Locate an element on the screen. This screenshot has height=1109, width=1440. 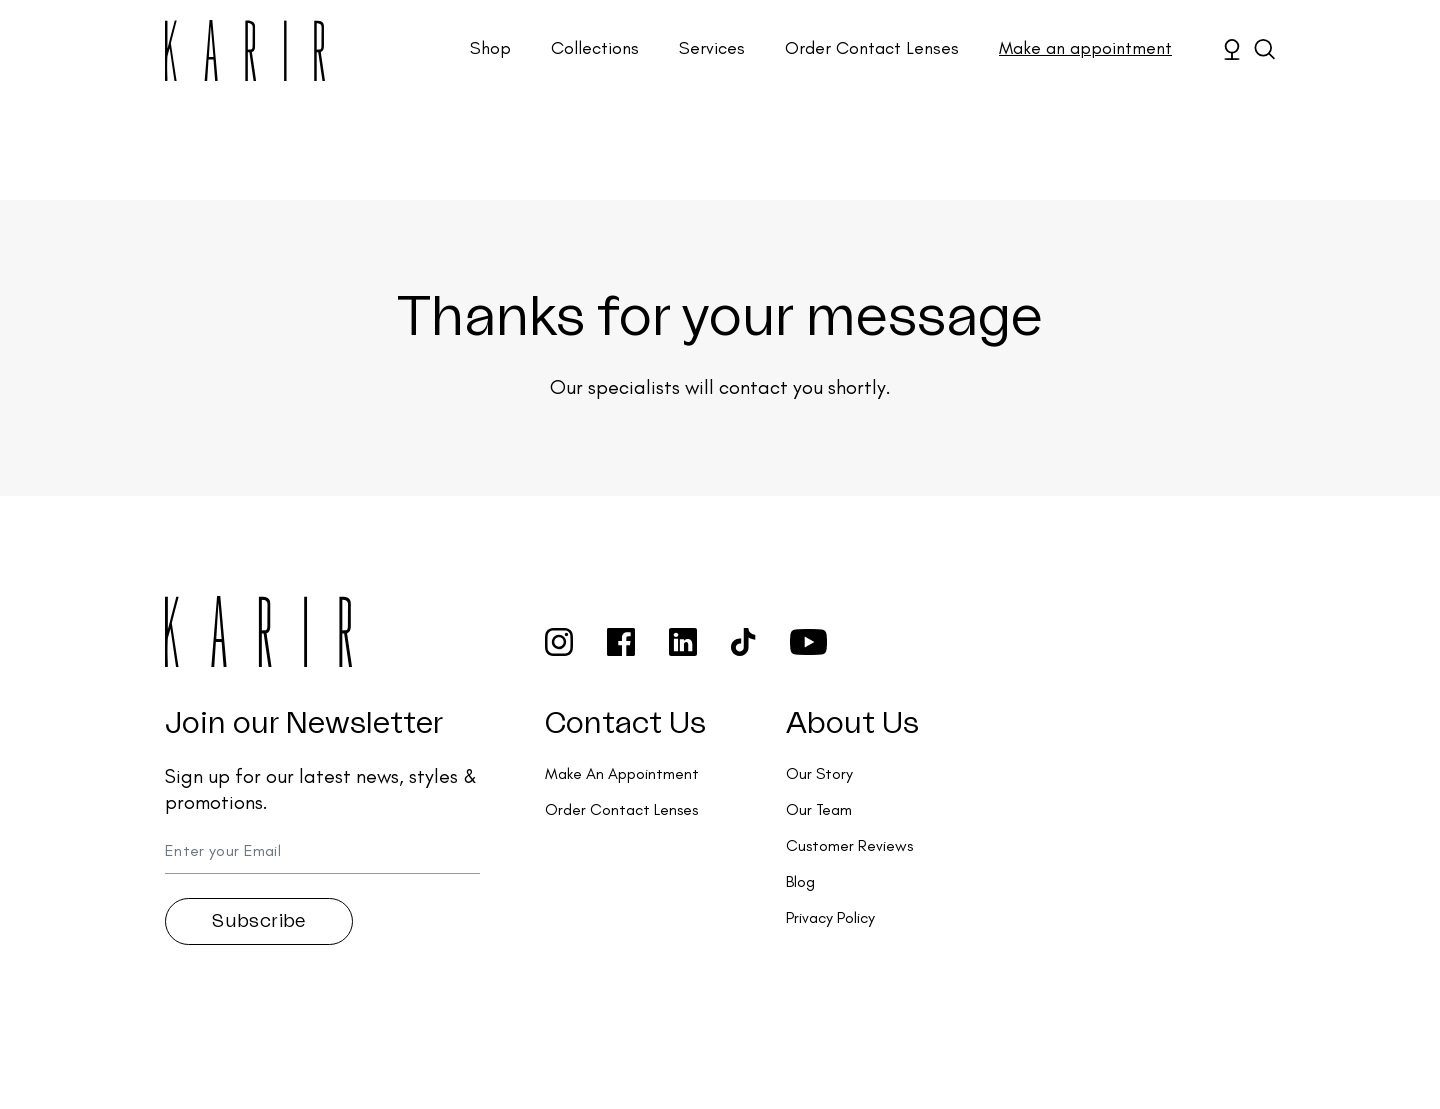
Our Team is located at coordinates (819, 809).